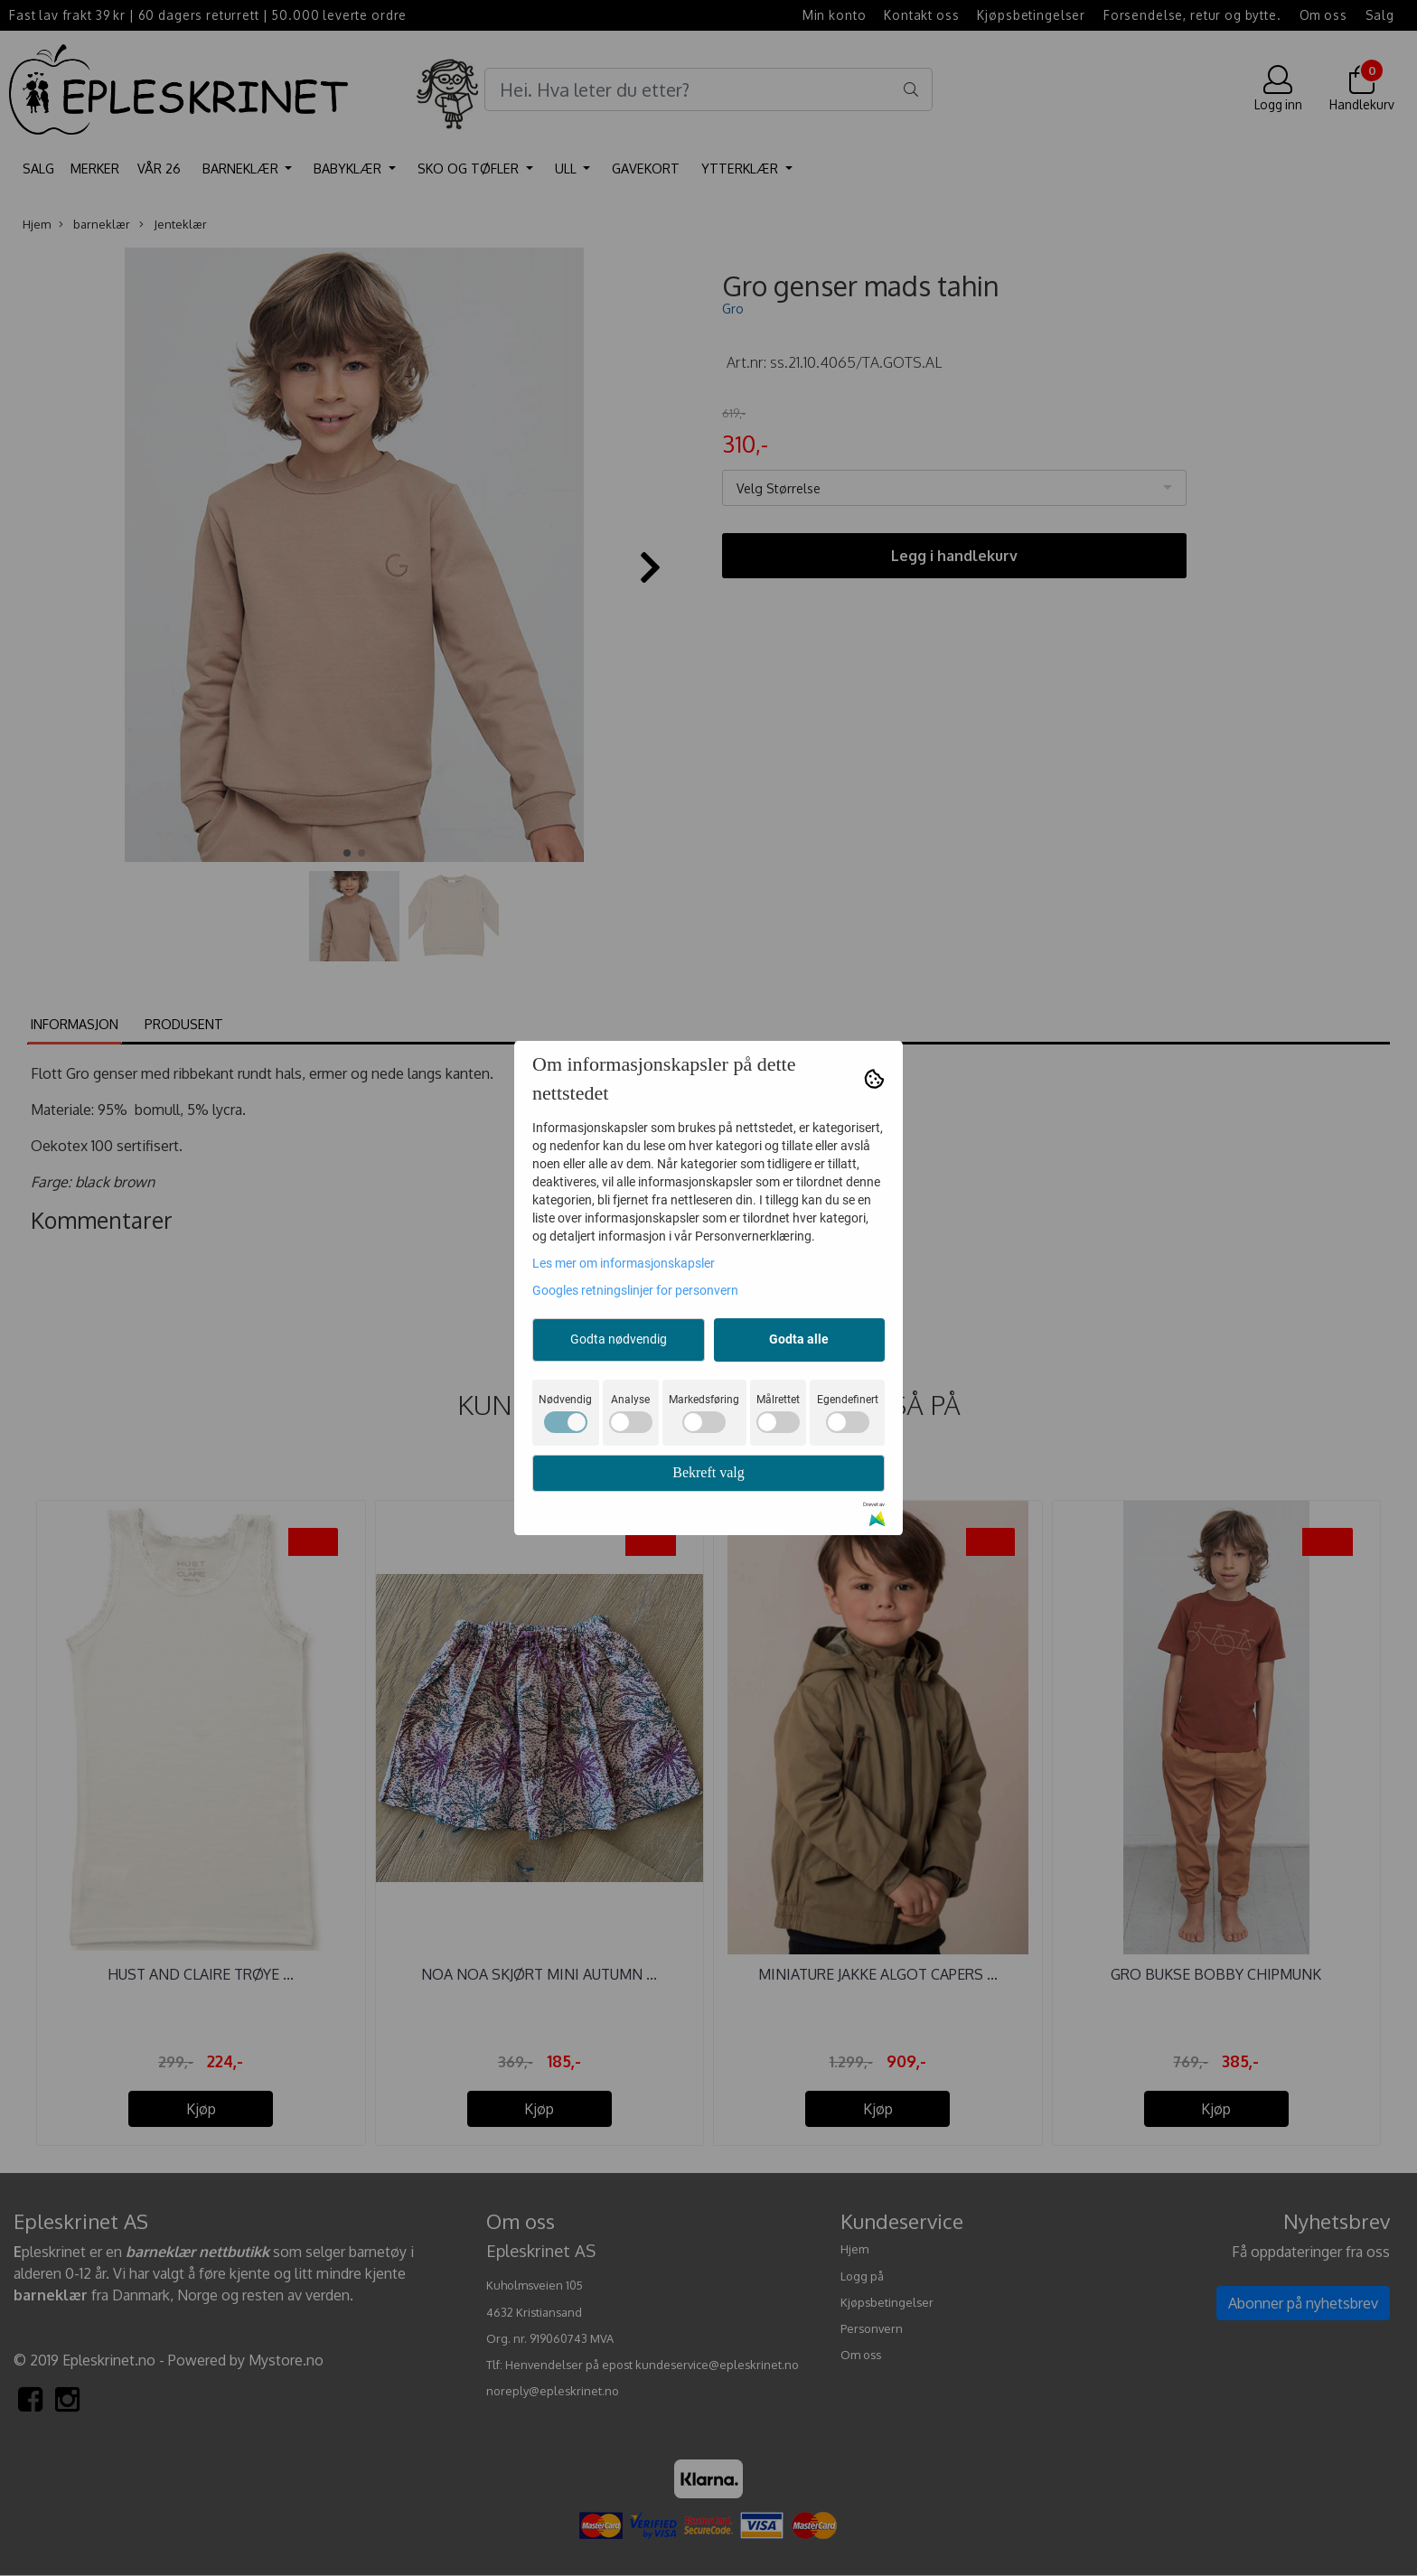 The height and width of the screenshot is (2576, 1417). I want to click on Godta alle, so click(799, 1339).